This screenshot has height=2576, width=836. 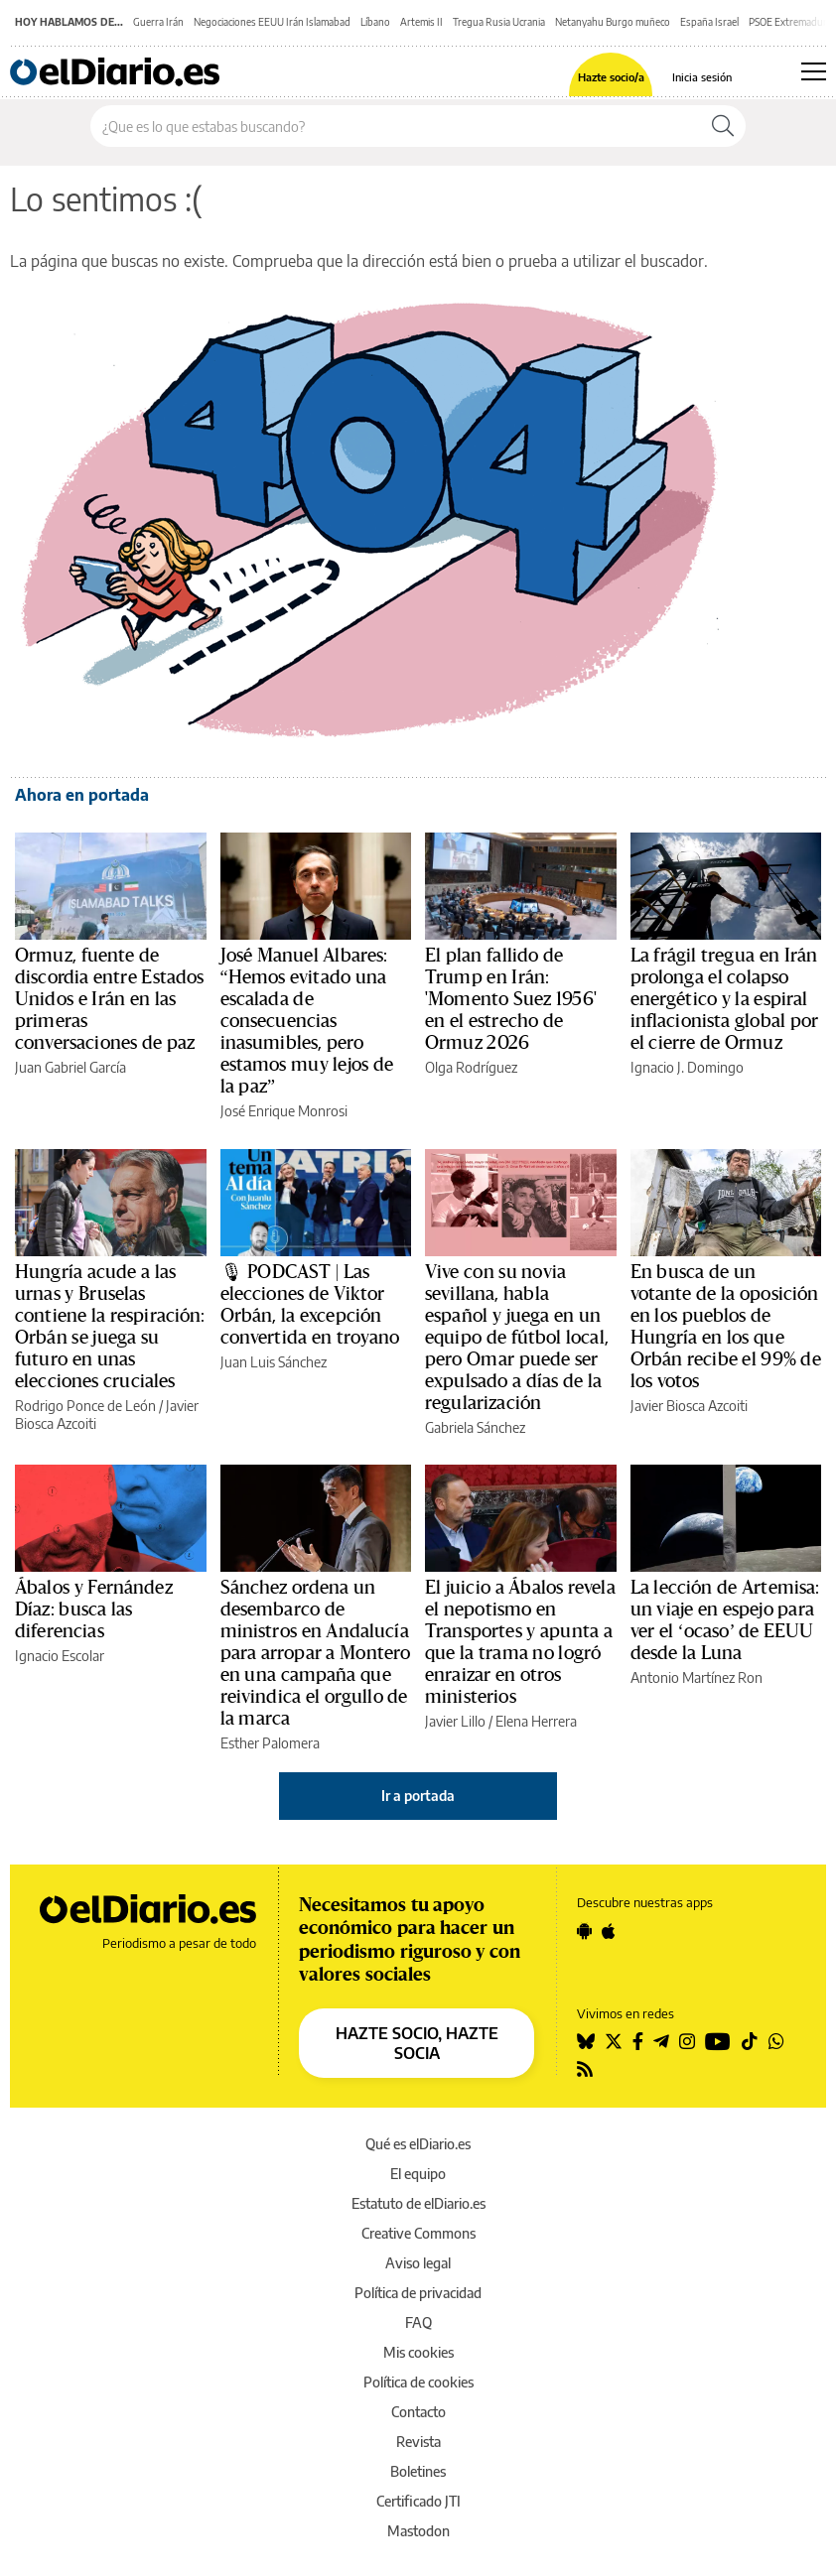 I want to click on Javier Biosca Azcoiti, so click(x=689, y=1405).